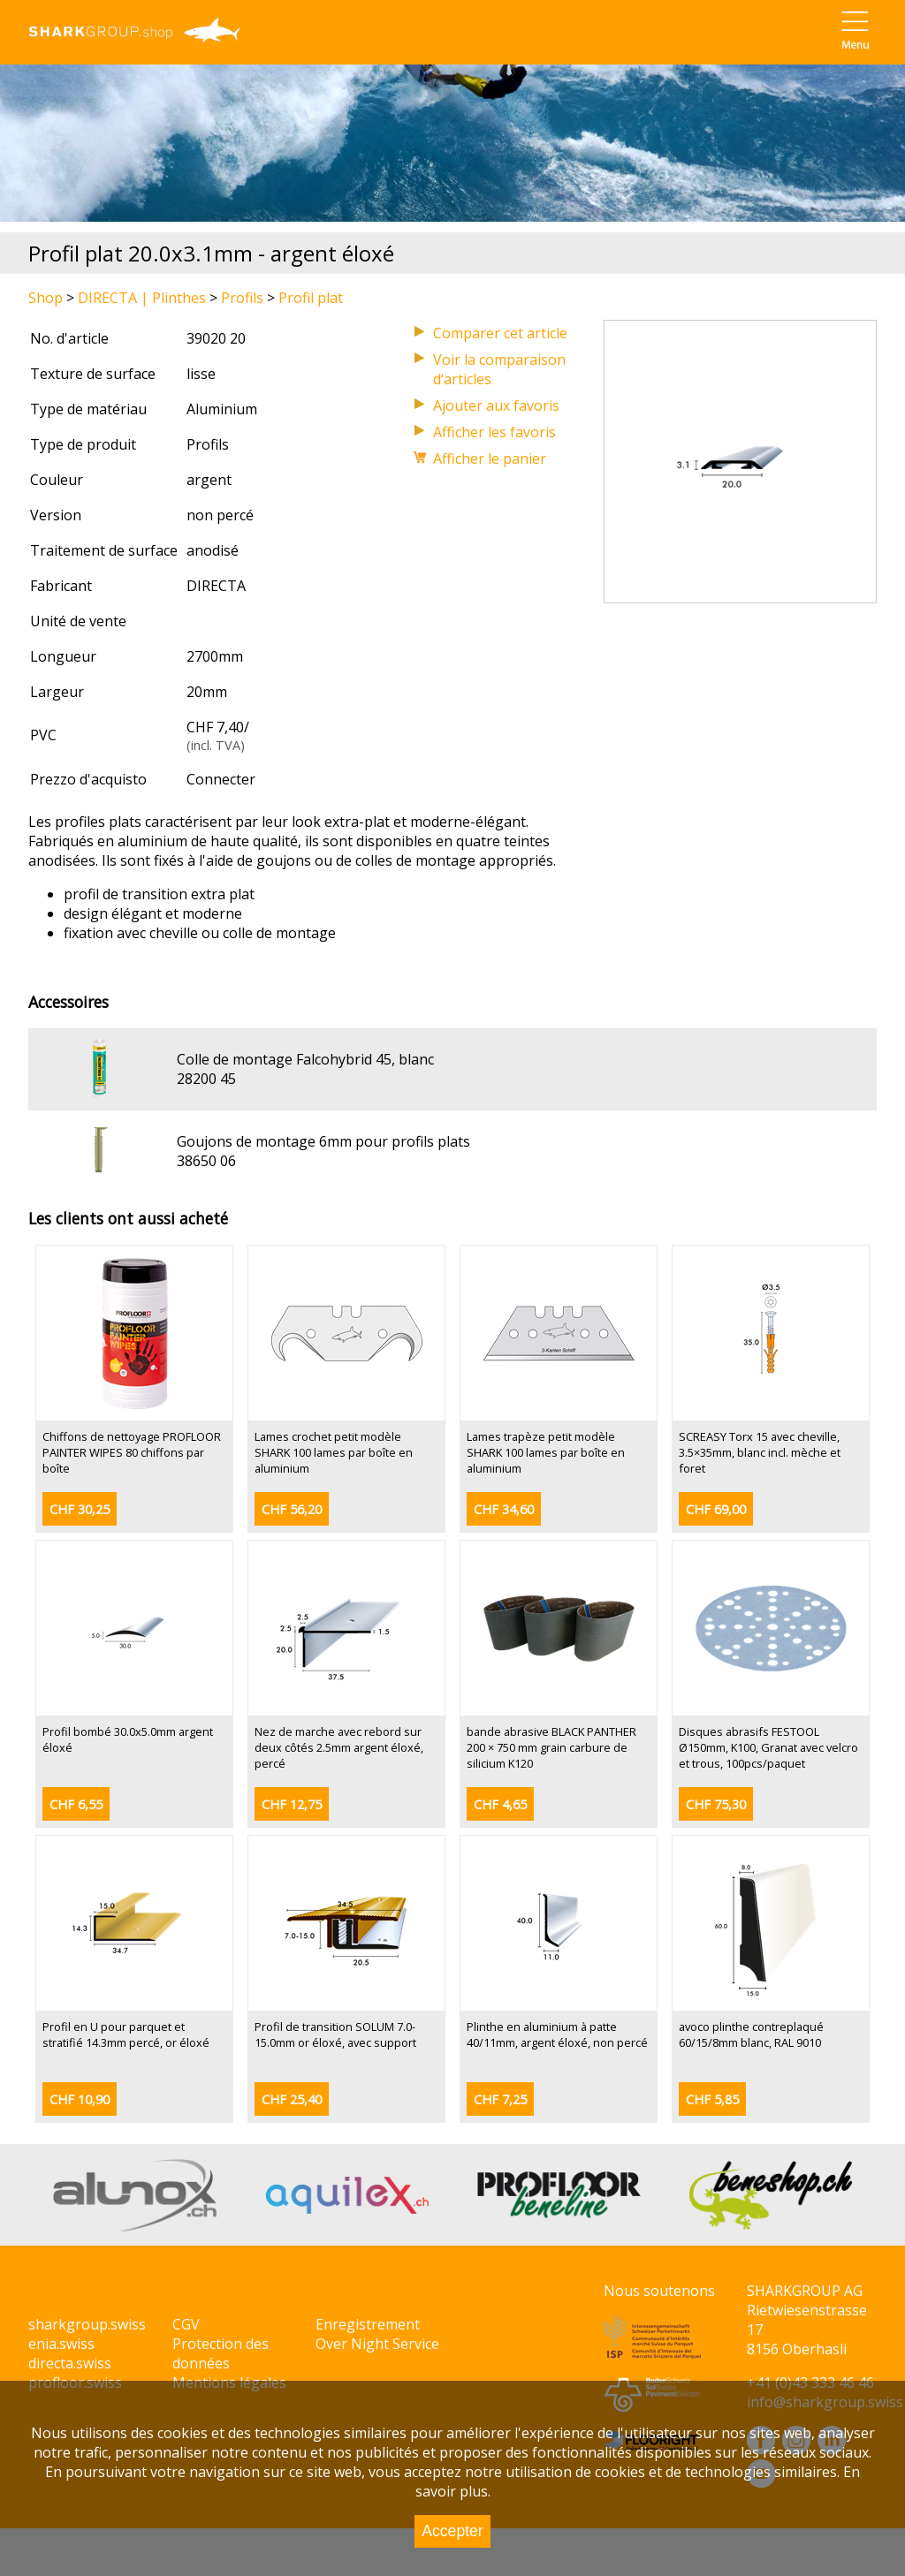 The height and width of the screenshot is (2576, 905). Describe the element at coordinates (500, 1804) in the screenshot. I see `CHF 4,65` at that location.